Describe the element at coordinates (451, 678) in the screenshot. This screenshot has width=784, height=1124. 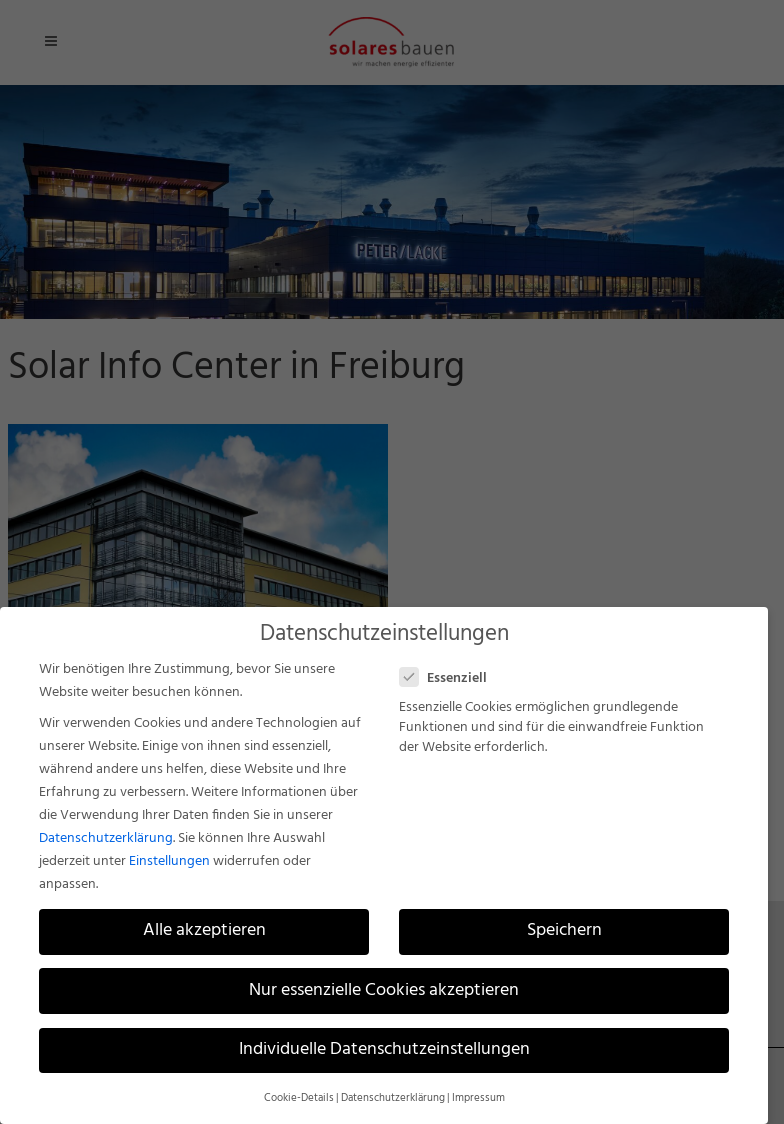
I see `Essenziell` at that location.